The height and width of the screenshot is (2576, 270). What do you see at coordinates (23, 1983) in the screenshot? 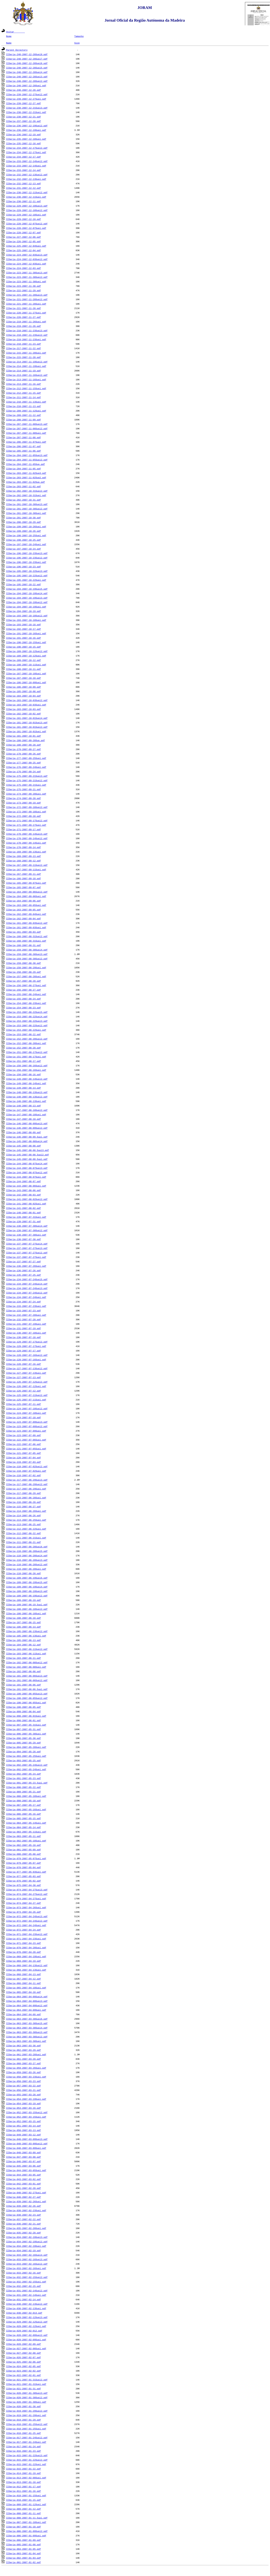
I see `IISerie-066-2007-04-11.pdf` at bounding box center [23, 1983].